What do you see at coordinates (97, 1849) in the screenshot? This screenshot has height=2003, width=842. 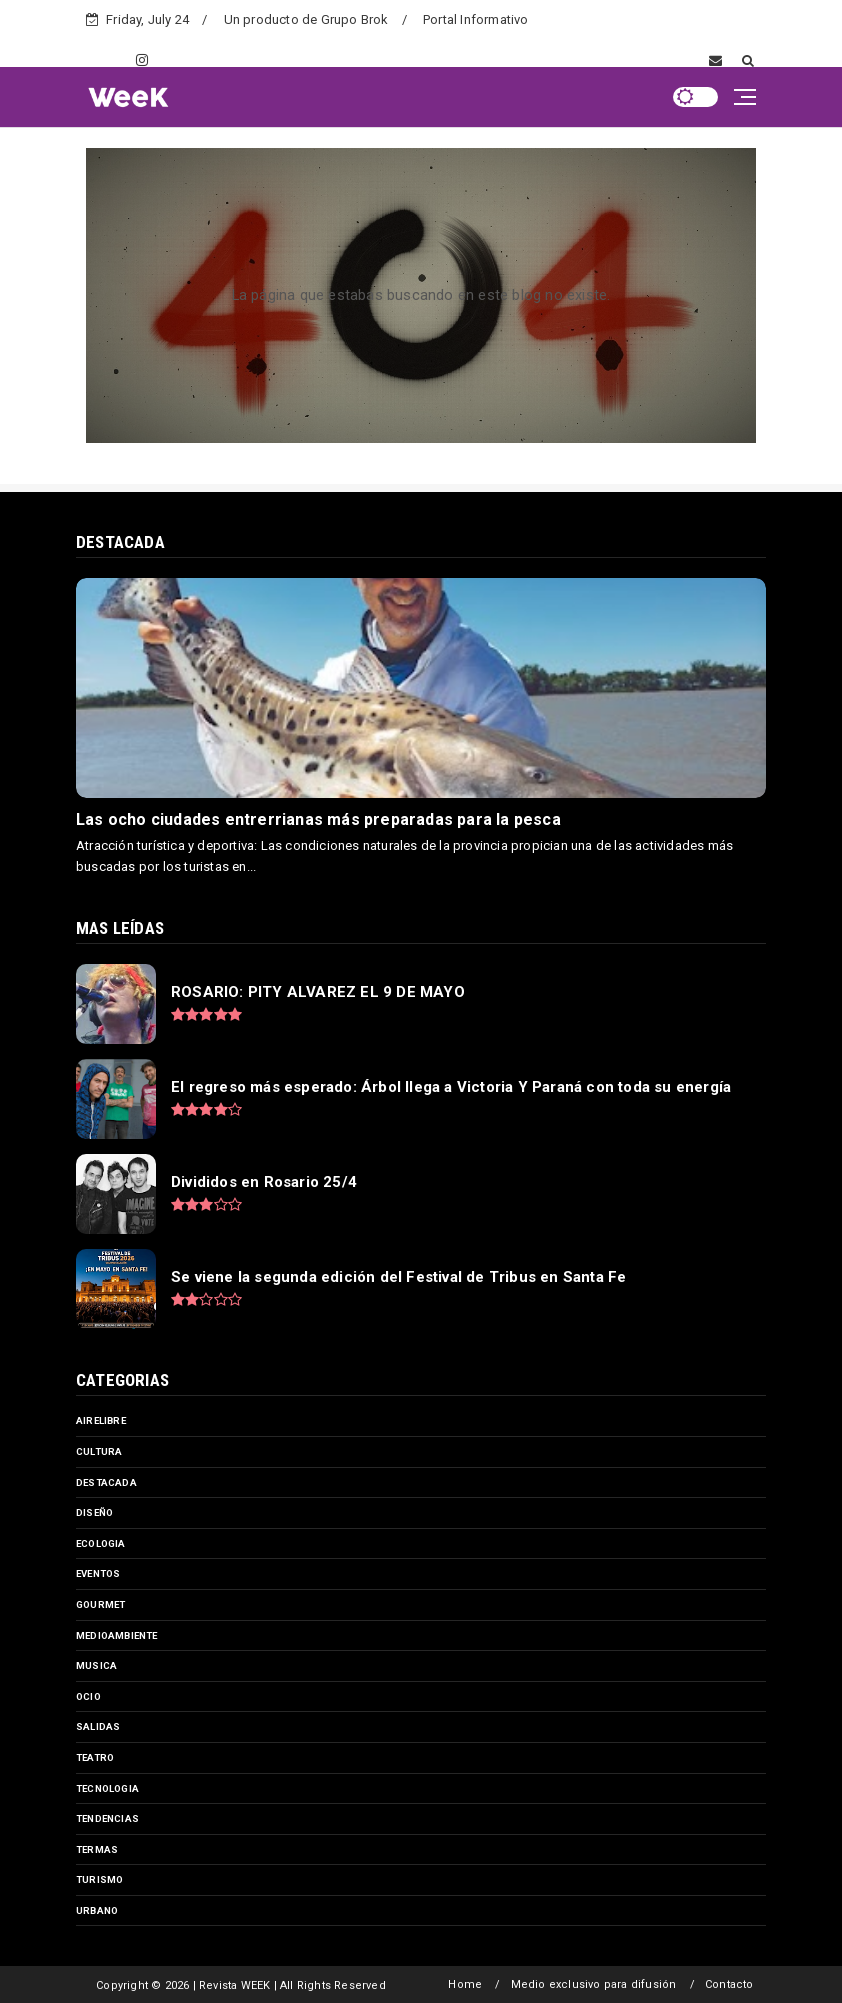 I see `termas` at bounding box center [97, 1849].